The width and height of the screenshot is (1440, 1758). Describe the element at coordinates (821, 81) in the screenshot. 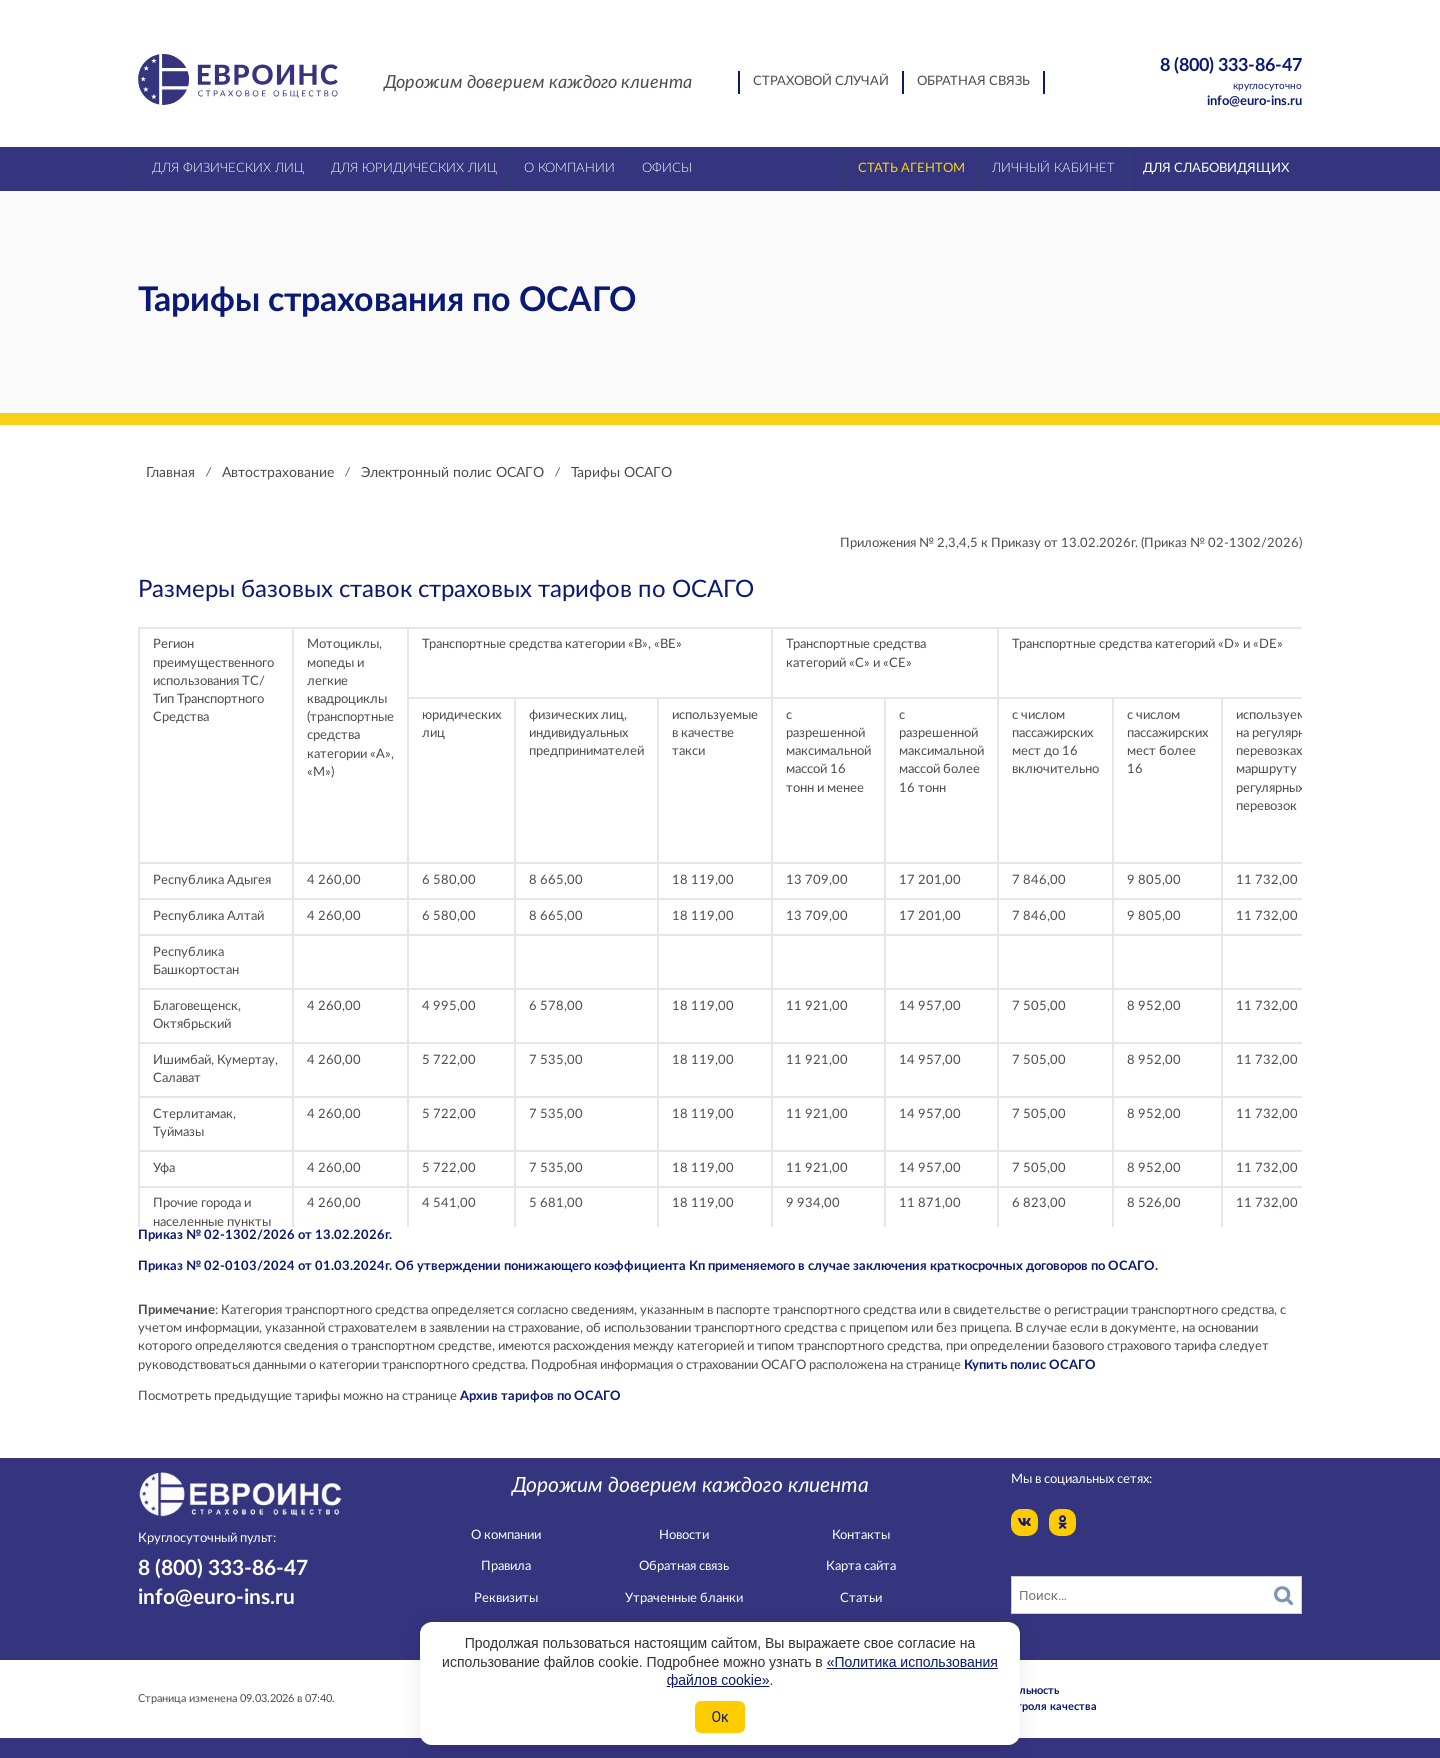

I see `Страховой случай` at that location.